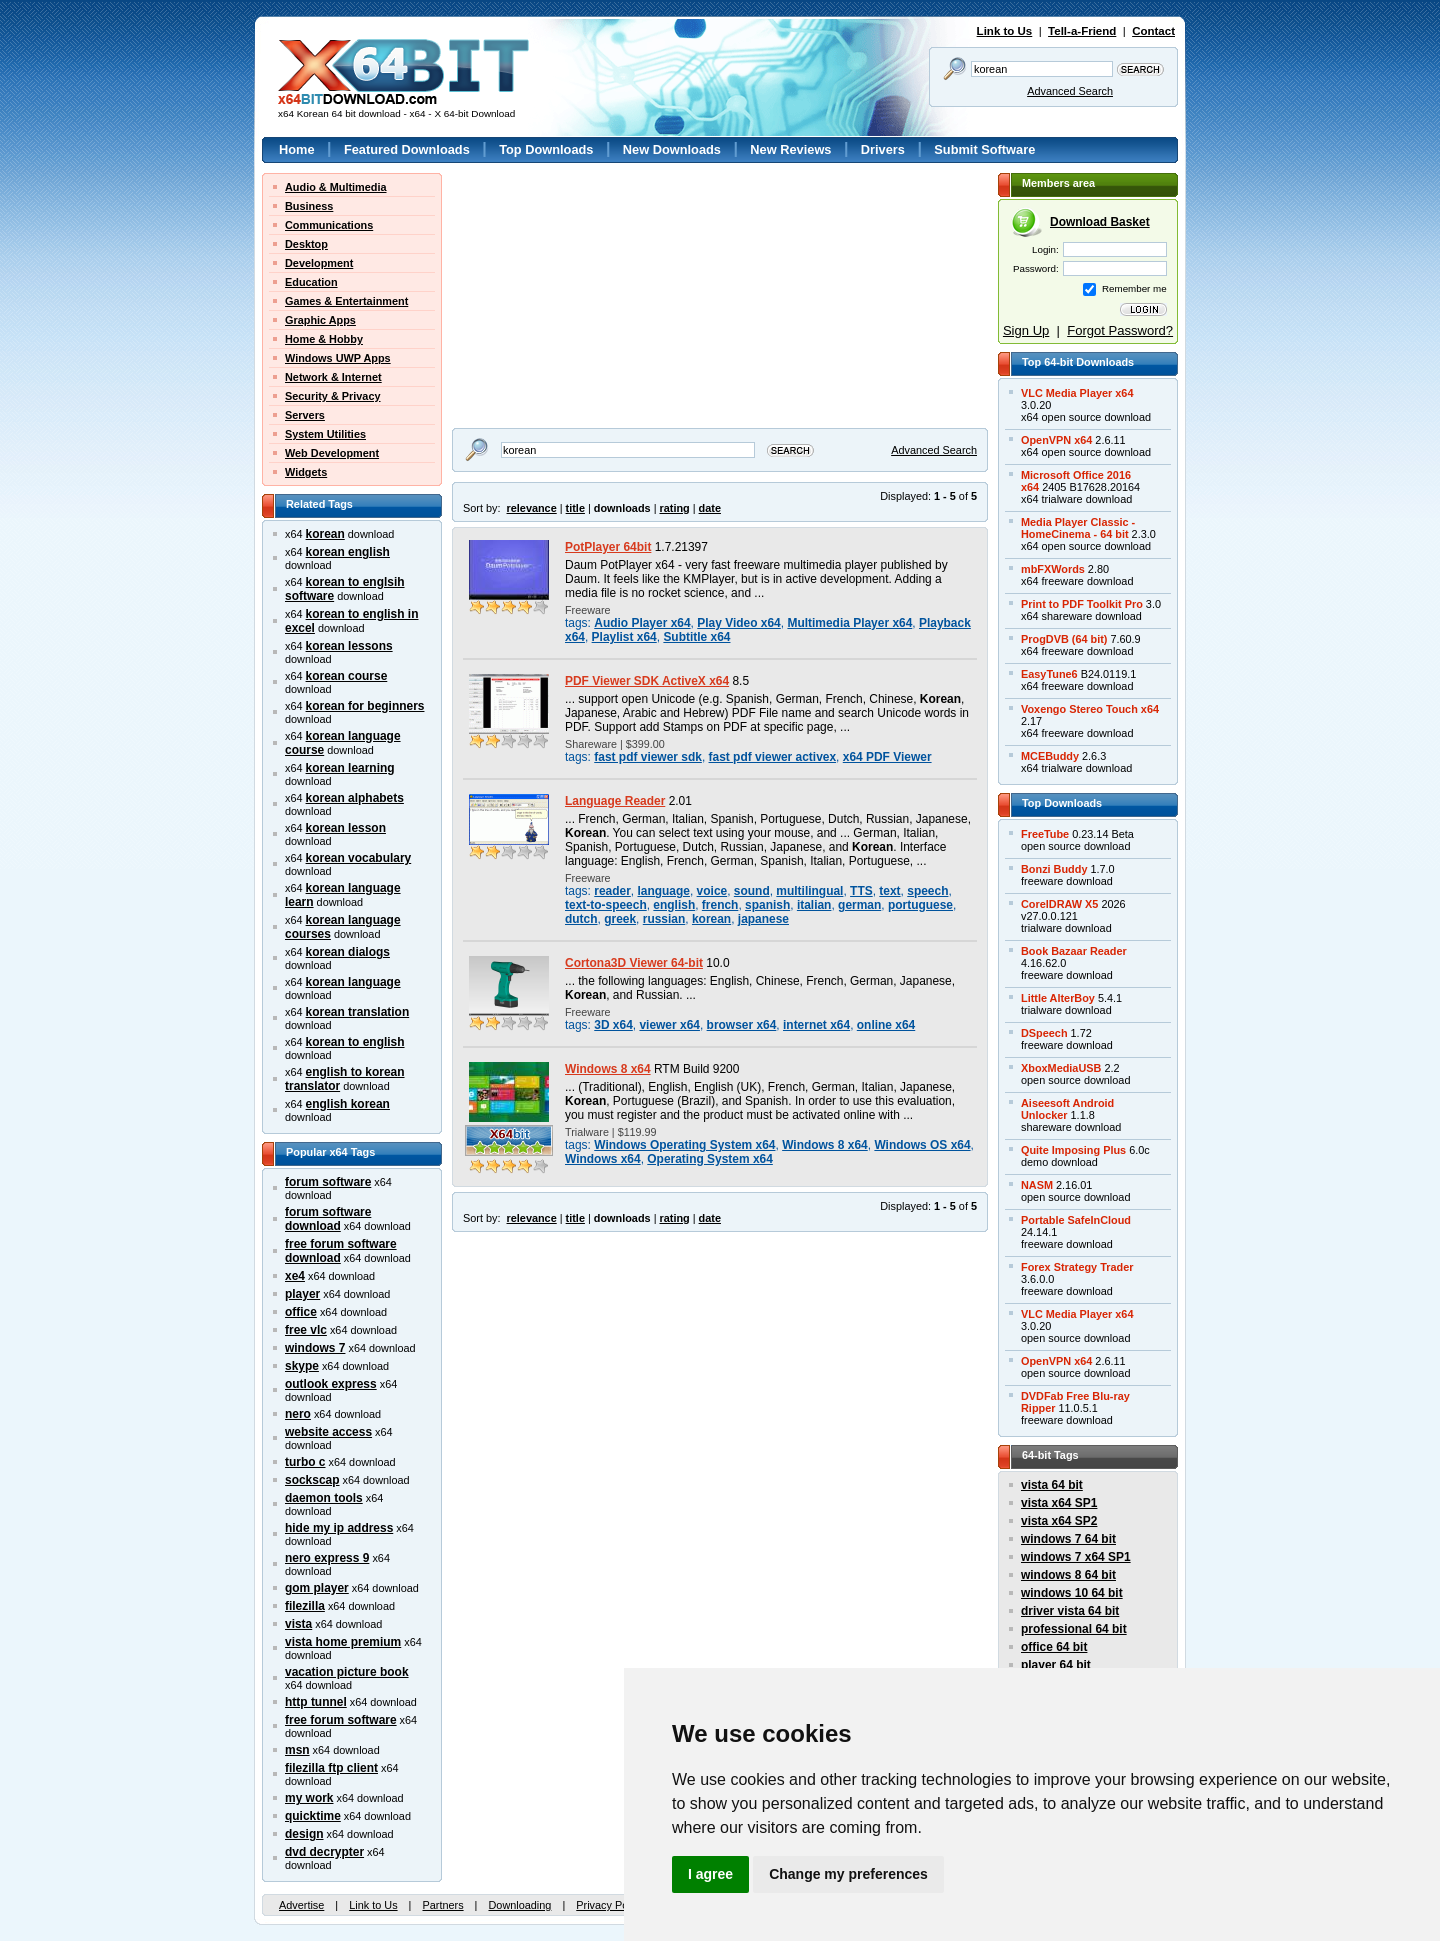 This screenshot has width=1440, height=1941. Describe the element at coordinates (814, 905) in the screenshot. I see `italian` at that location.